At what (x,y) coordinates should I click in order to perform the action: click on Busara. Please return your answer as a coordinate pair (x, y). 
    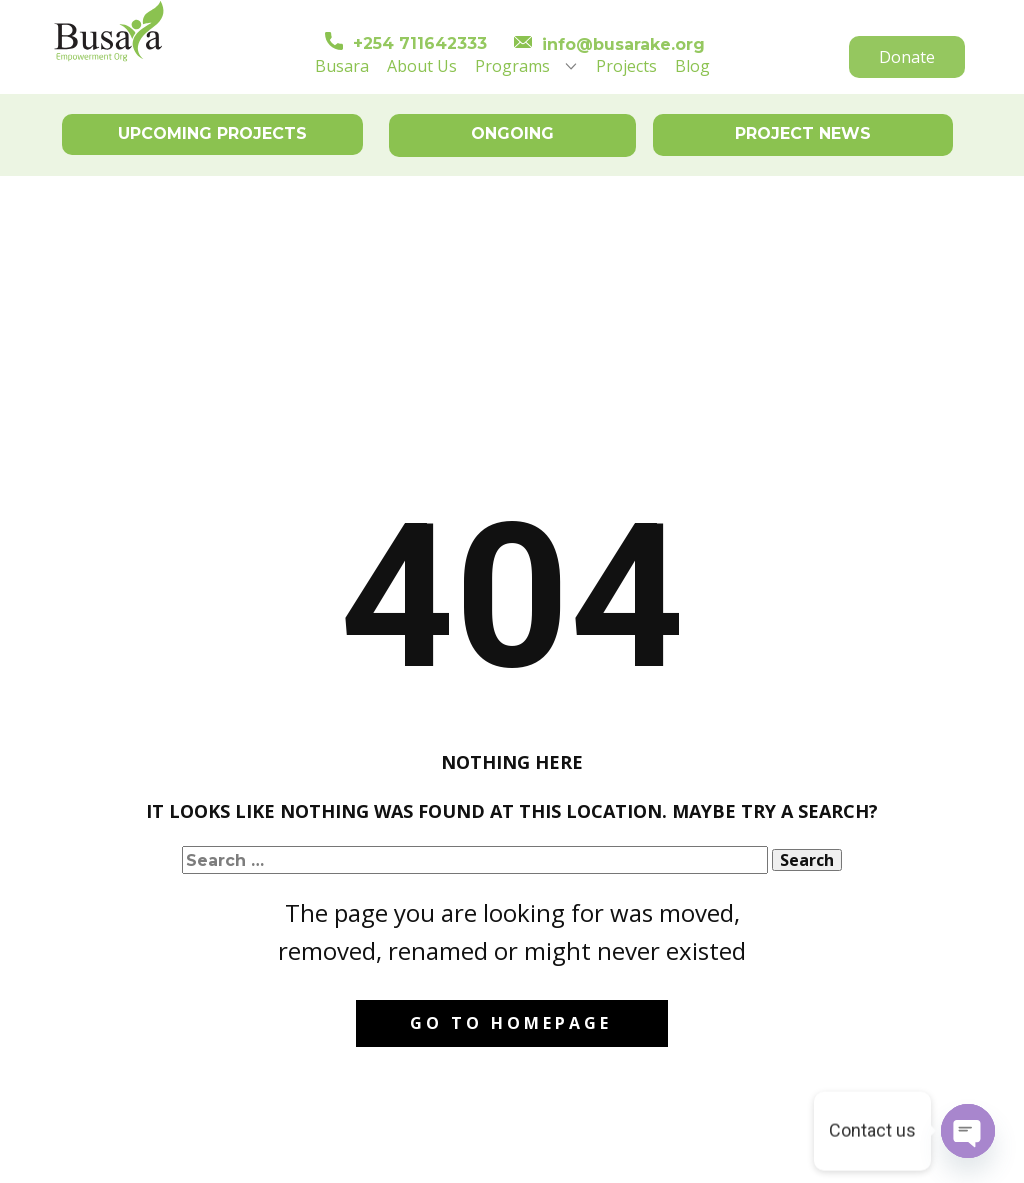
    Looking at the image, I should click on (342, 66).